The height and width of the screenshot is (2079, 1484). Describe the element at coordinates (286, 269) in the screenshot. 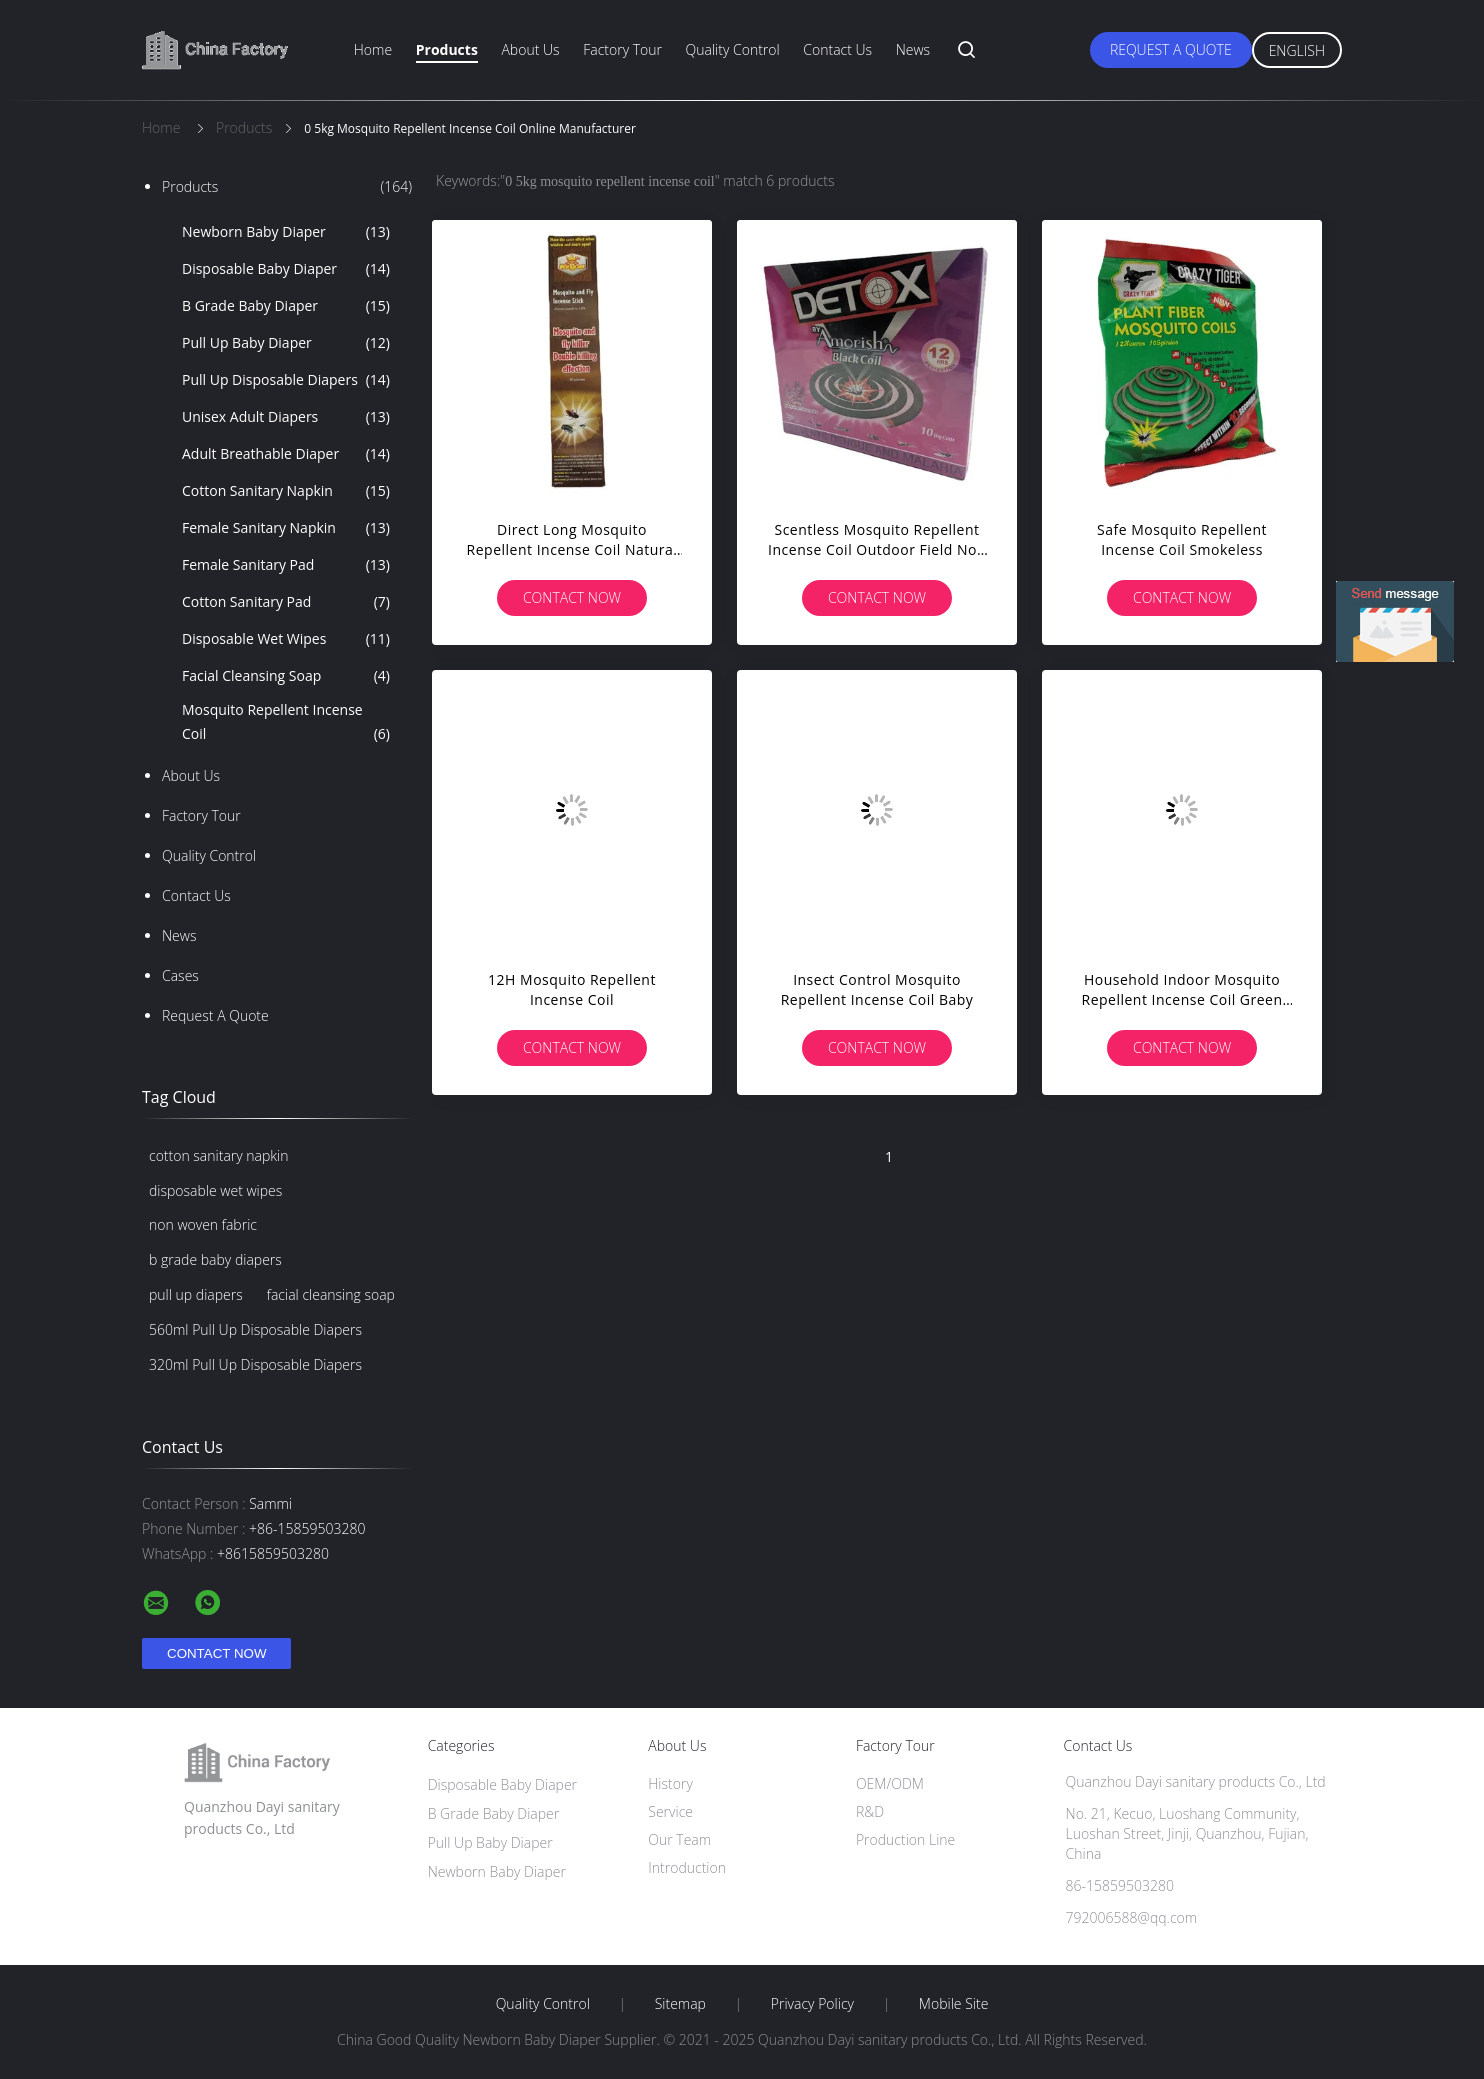

I see `Disposable Baby Diaper` at that location.